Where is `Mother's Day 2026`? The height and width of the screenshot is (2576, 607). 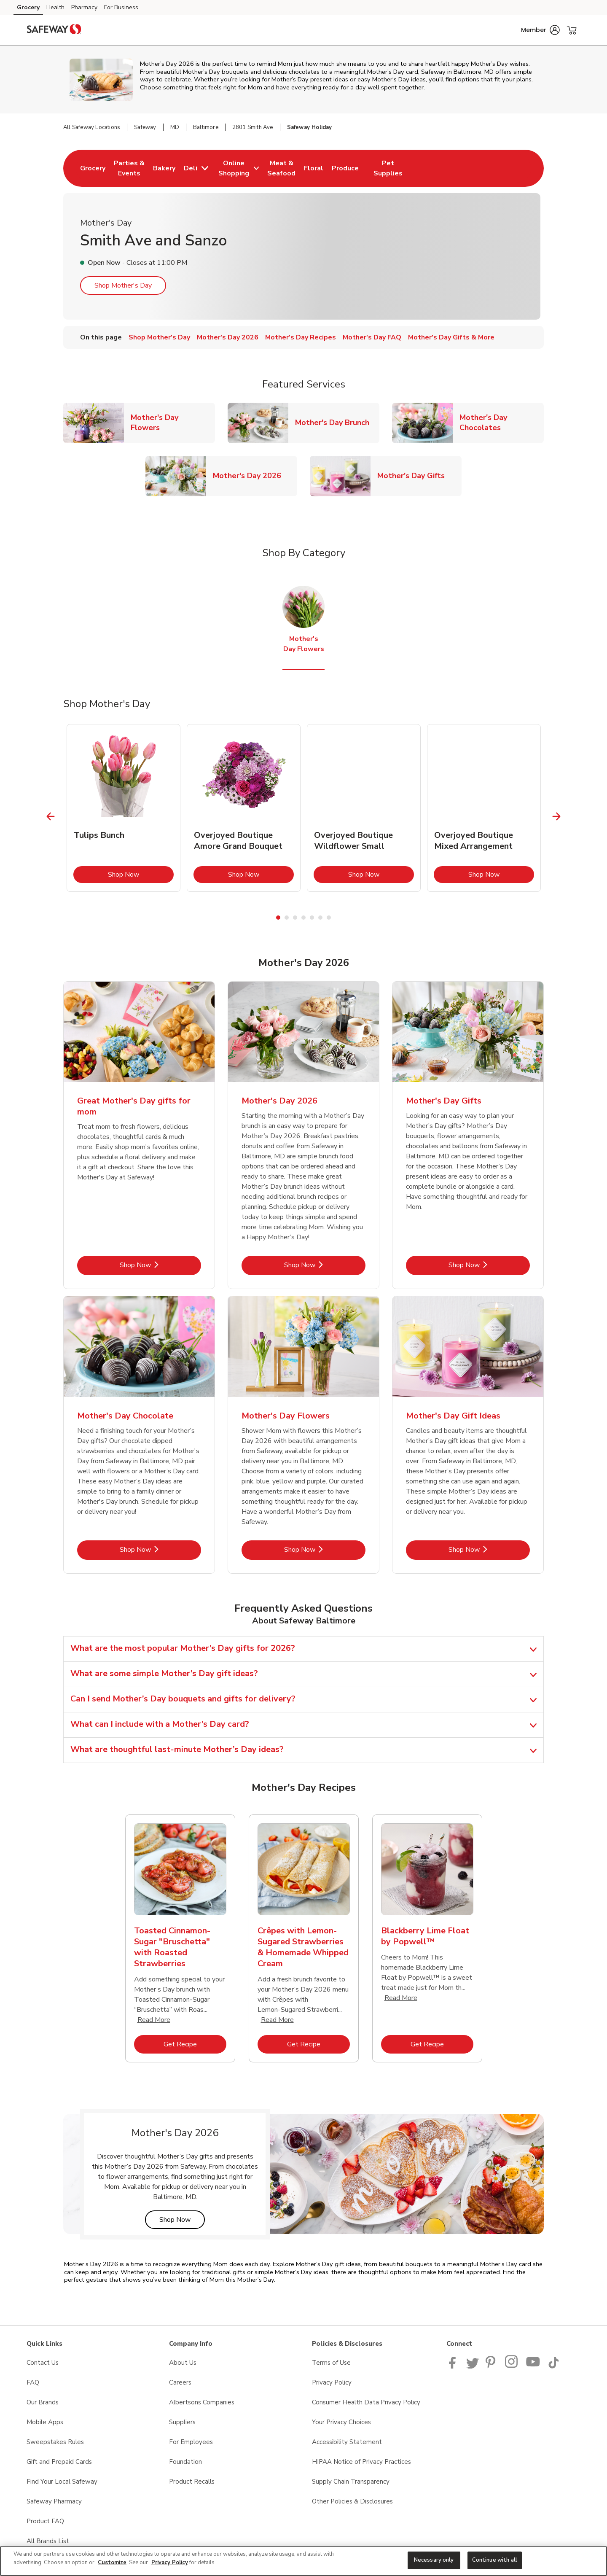 Mother's Day 2026 is located at coordinates (250, 475).